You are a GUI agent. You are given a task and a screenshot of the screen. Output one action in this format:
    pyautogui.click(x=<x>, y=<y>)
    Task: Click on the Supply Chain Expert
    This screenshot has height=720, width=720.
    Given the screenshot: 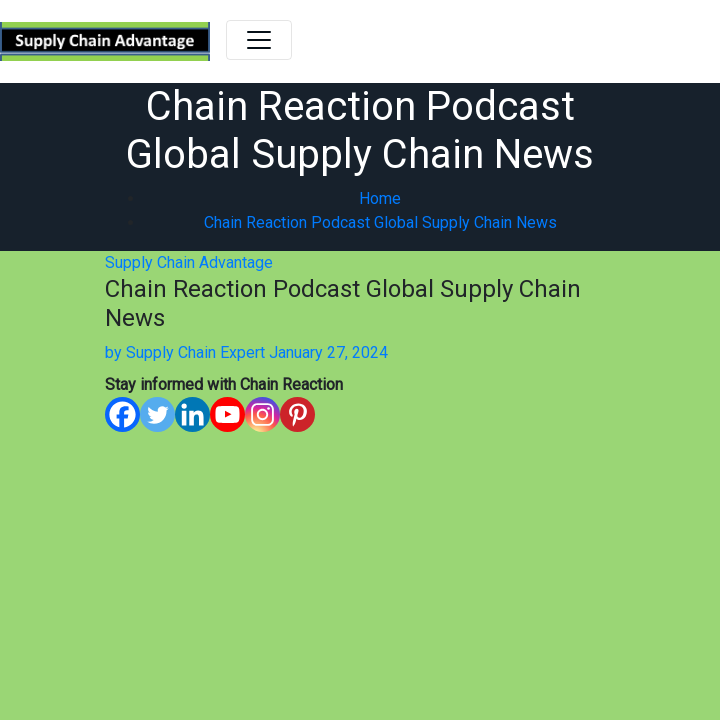 What is the action you would take?
    pyautogui.click(x=185, y=352)
    